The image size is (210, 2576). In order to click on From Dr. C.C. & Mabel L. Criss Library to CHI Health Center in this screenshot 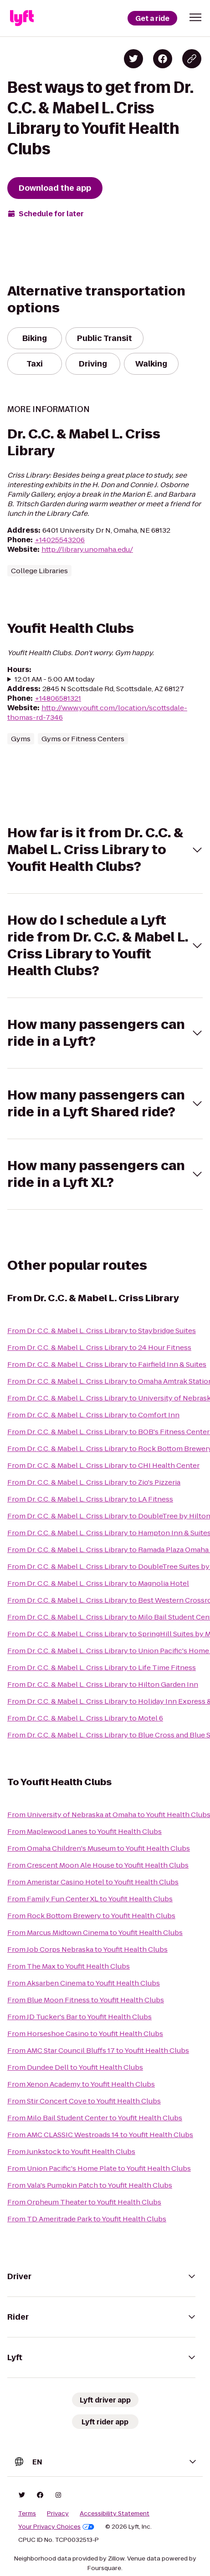, I will do `click(103, 1465)`.